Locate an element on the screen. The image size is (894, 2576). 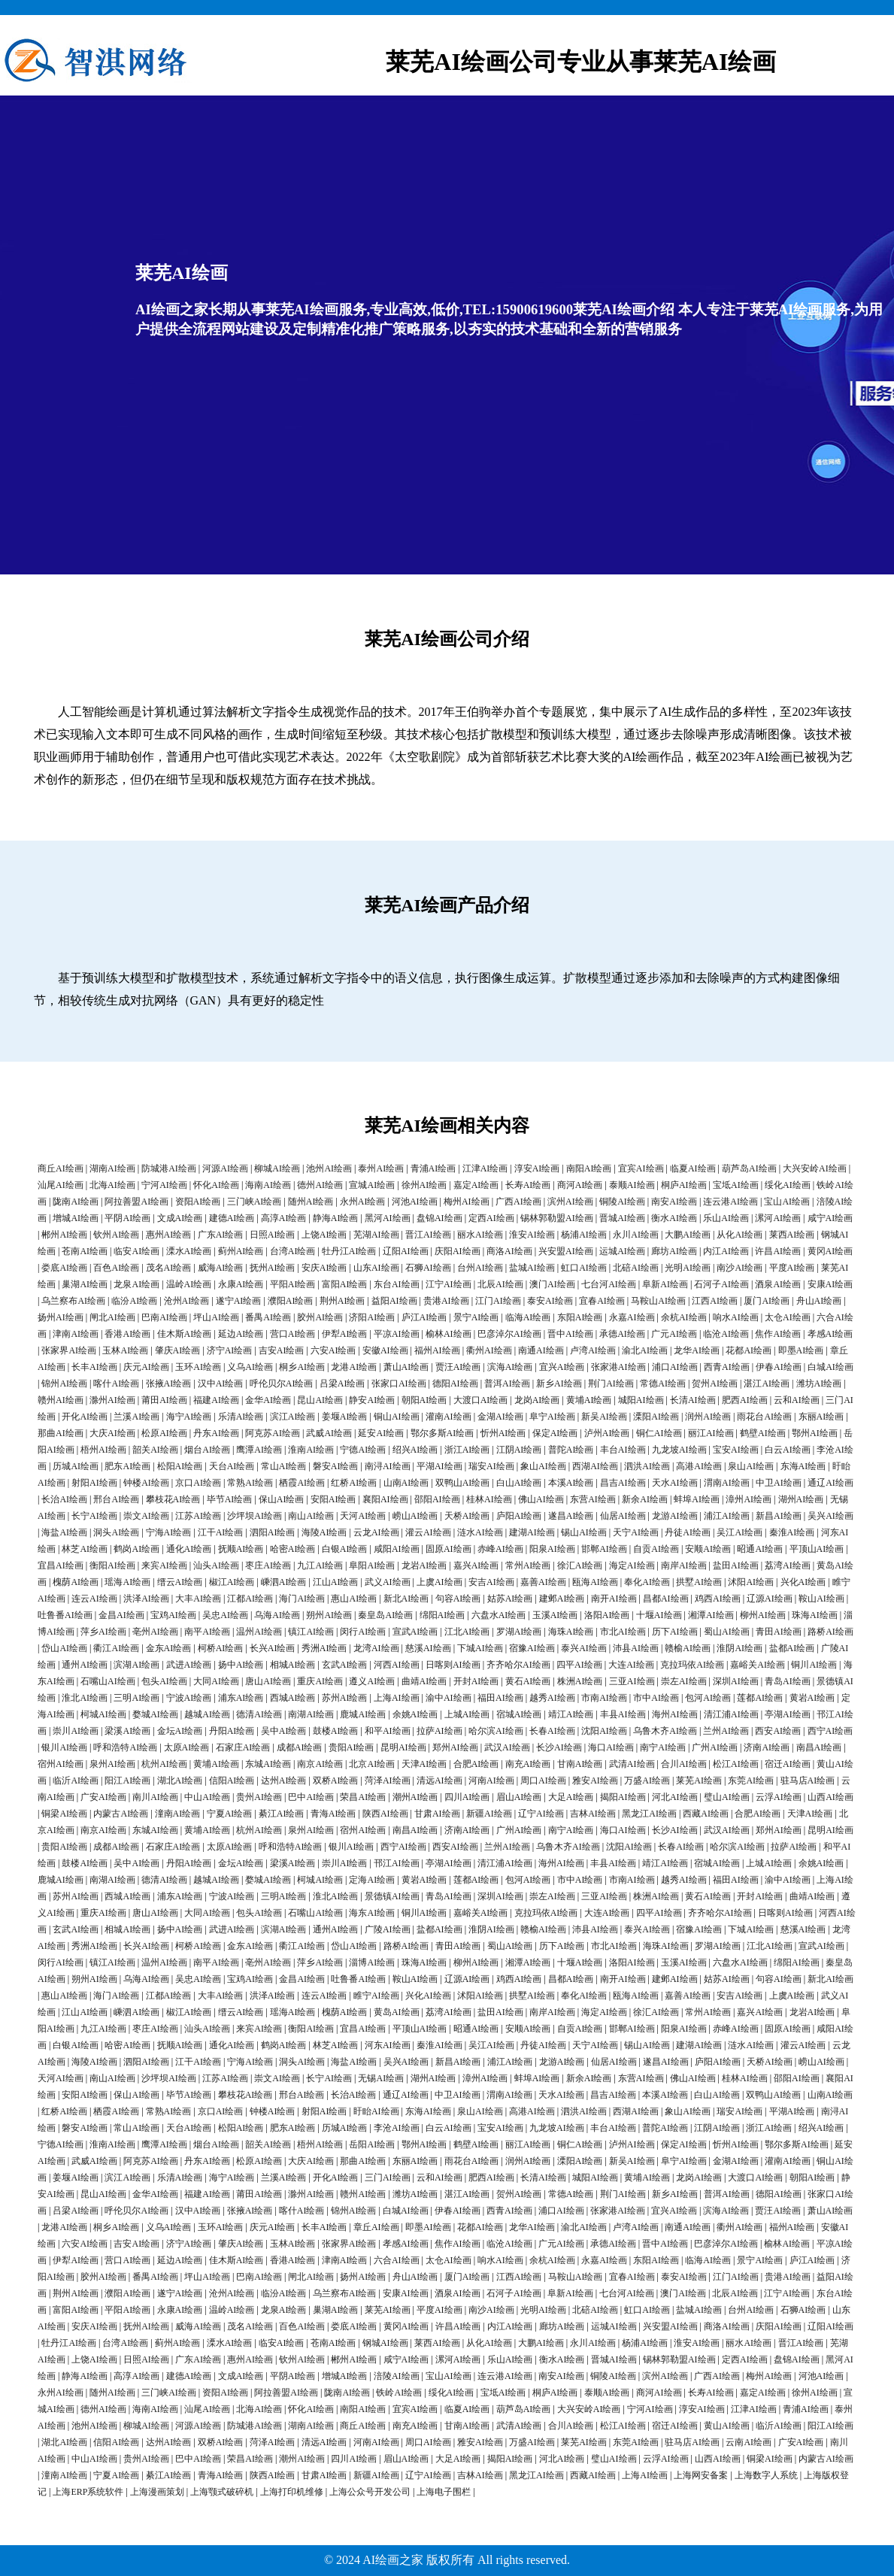
海珠AI绘画 is located at coordinates (571, 1631).